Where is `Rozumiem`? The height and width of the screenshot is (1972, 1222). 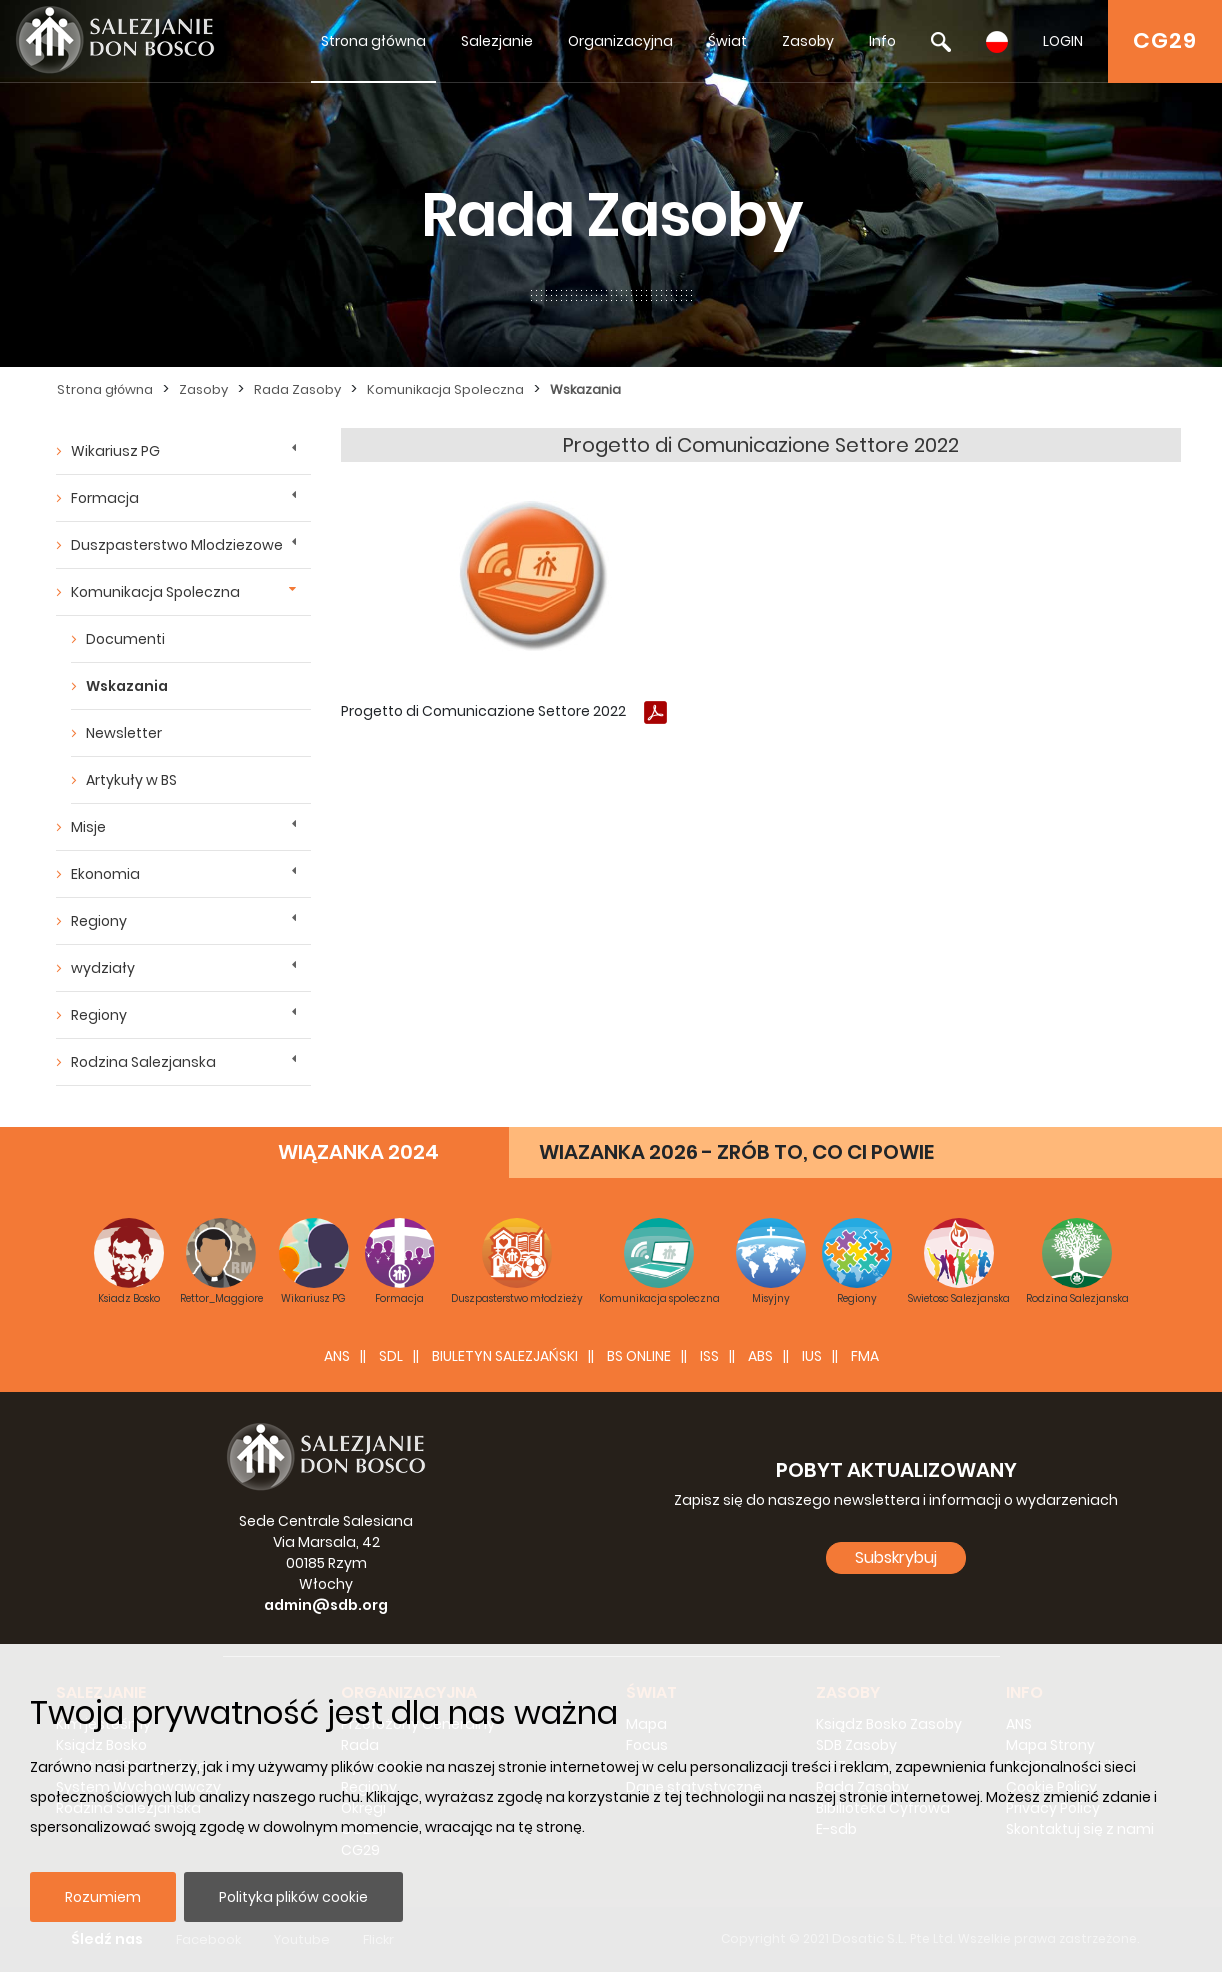 Rozumiem is located at coordinates (103, 1897).